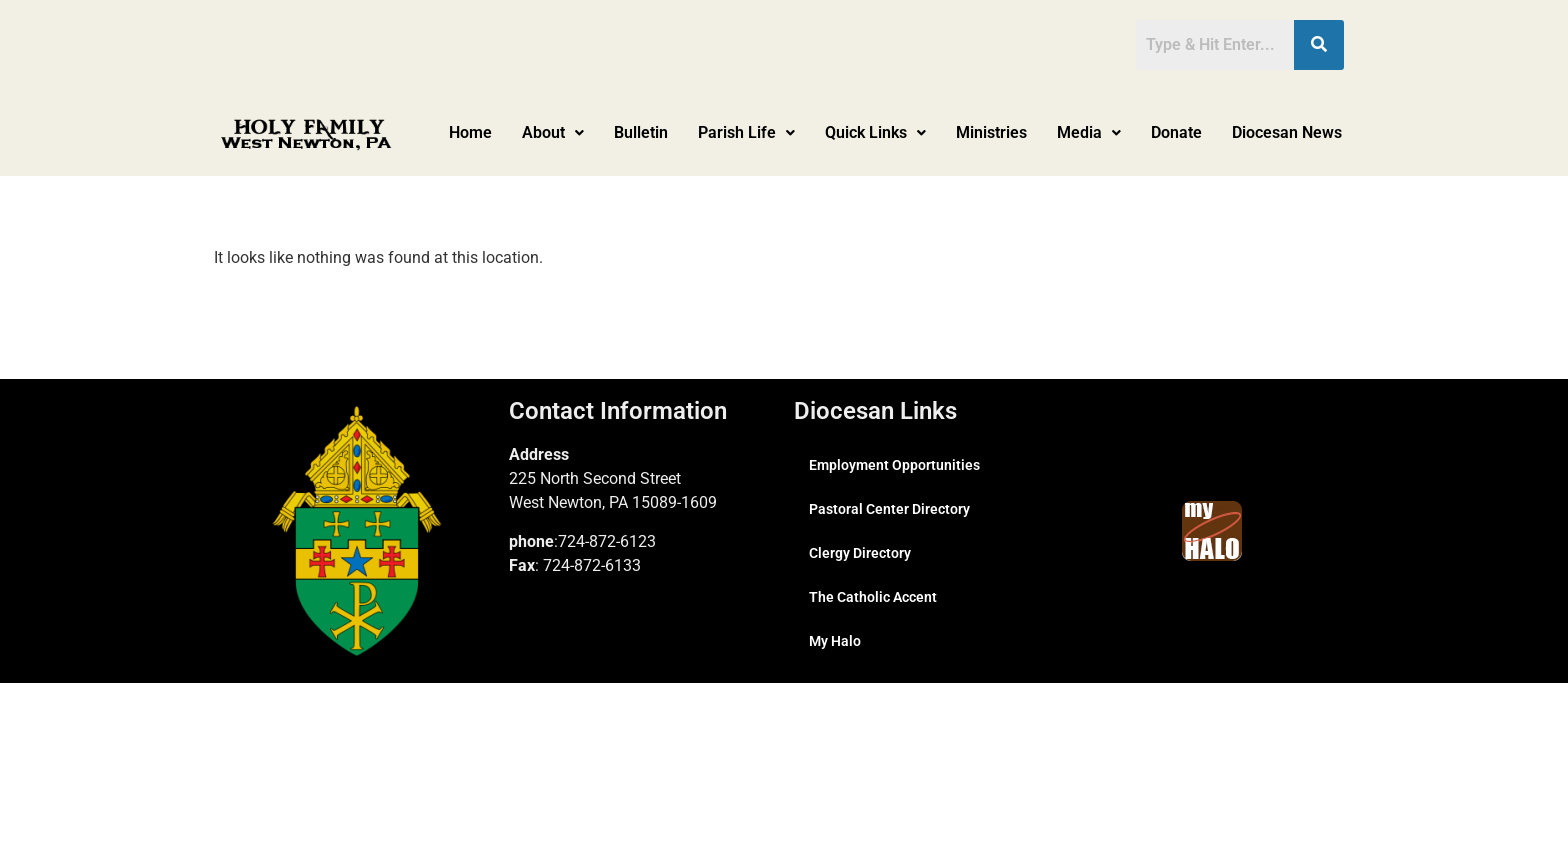 The height and width of the screenshot is (865, 1568). What do you see at coordinates (875, 132) in the screenshot?
I see `Quick Links` at bounding box center [875, 132].